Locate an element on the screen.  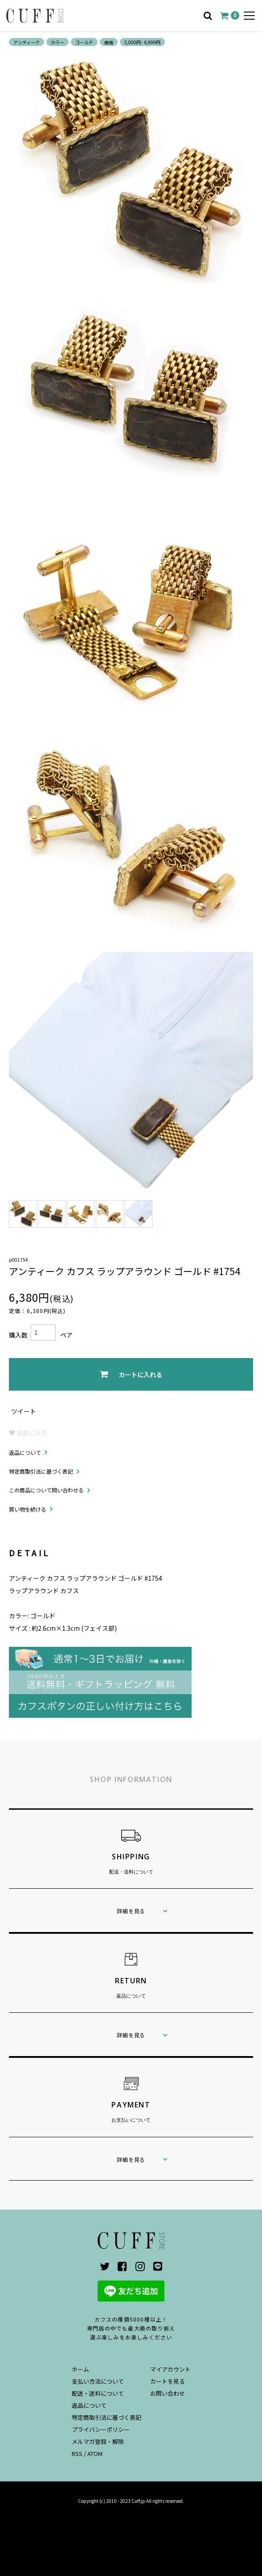
配送・送料について is located at coordinates (98, 2393).